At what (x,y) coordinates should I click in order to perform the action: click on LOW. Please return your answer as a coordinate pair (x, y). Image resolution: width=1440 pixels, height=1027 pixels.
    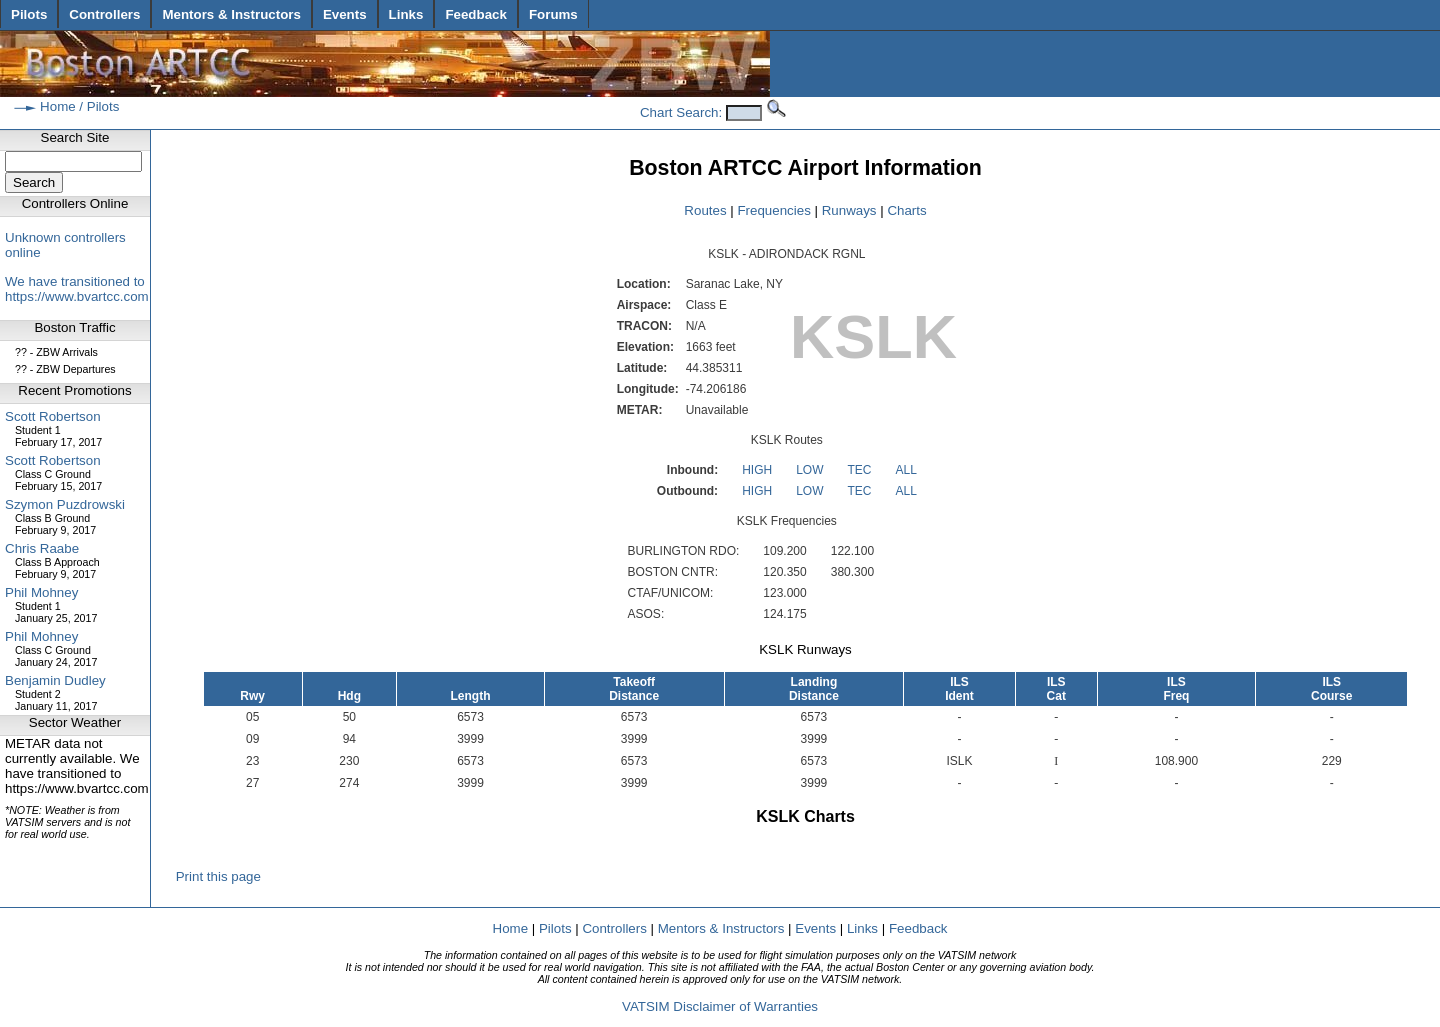
    Looking at the image, I should click on (809, 470).